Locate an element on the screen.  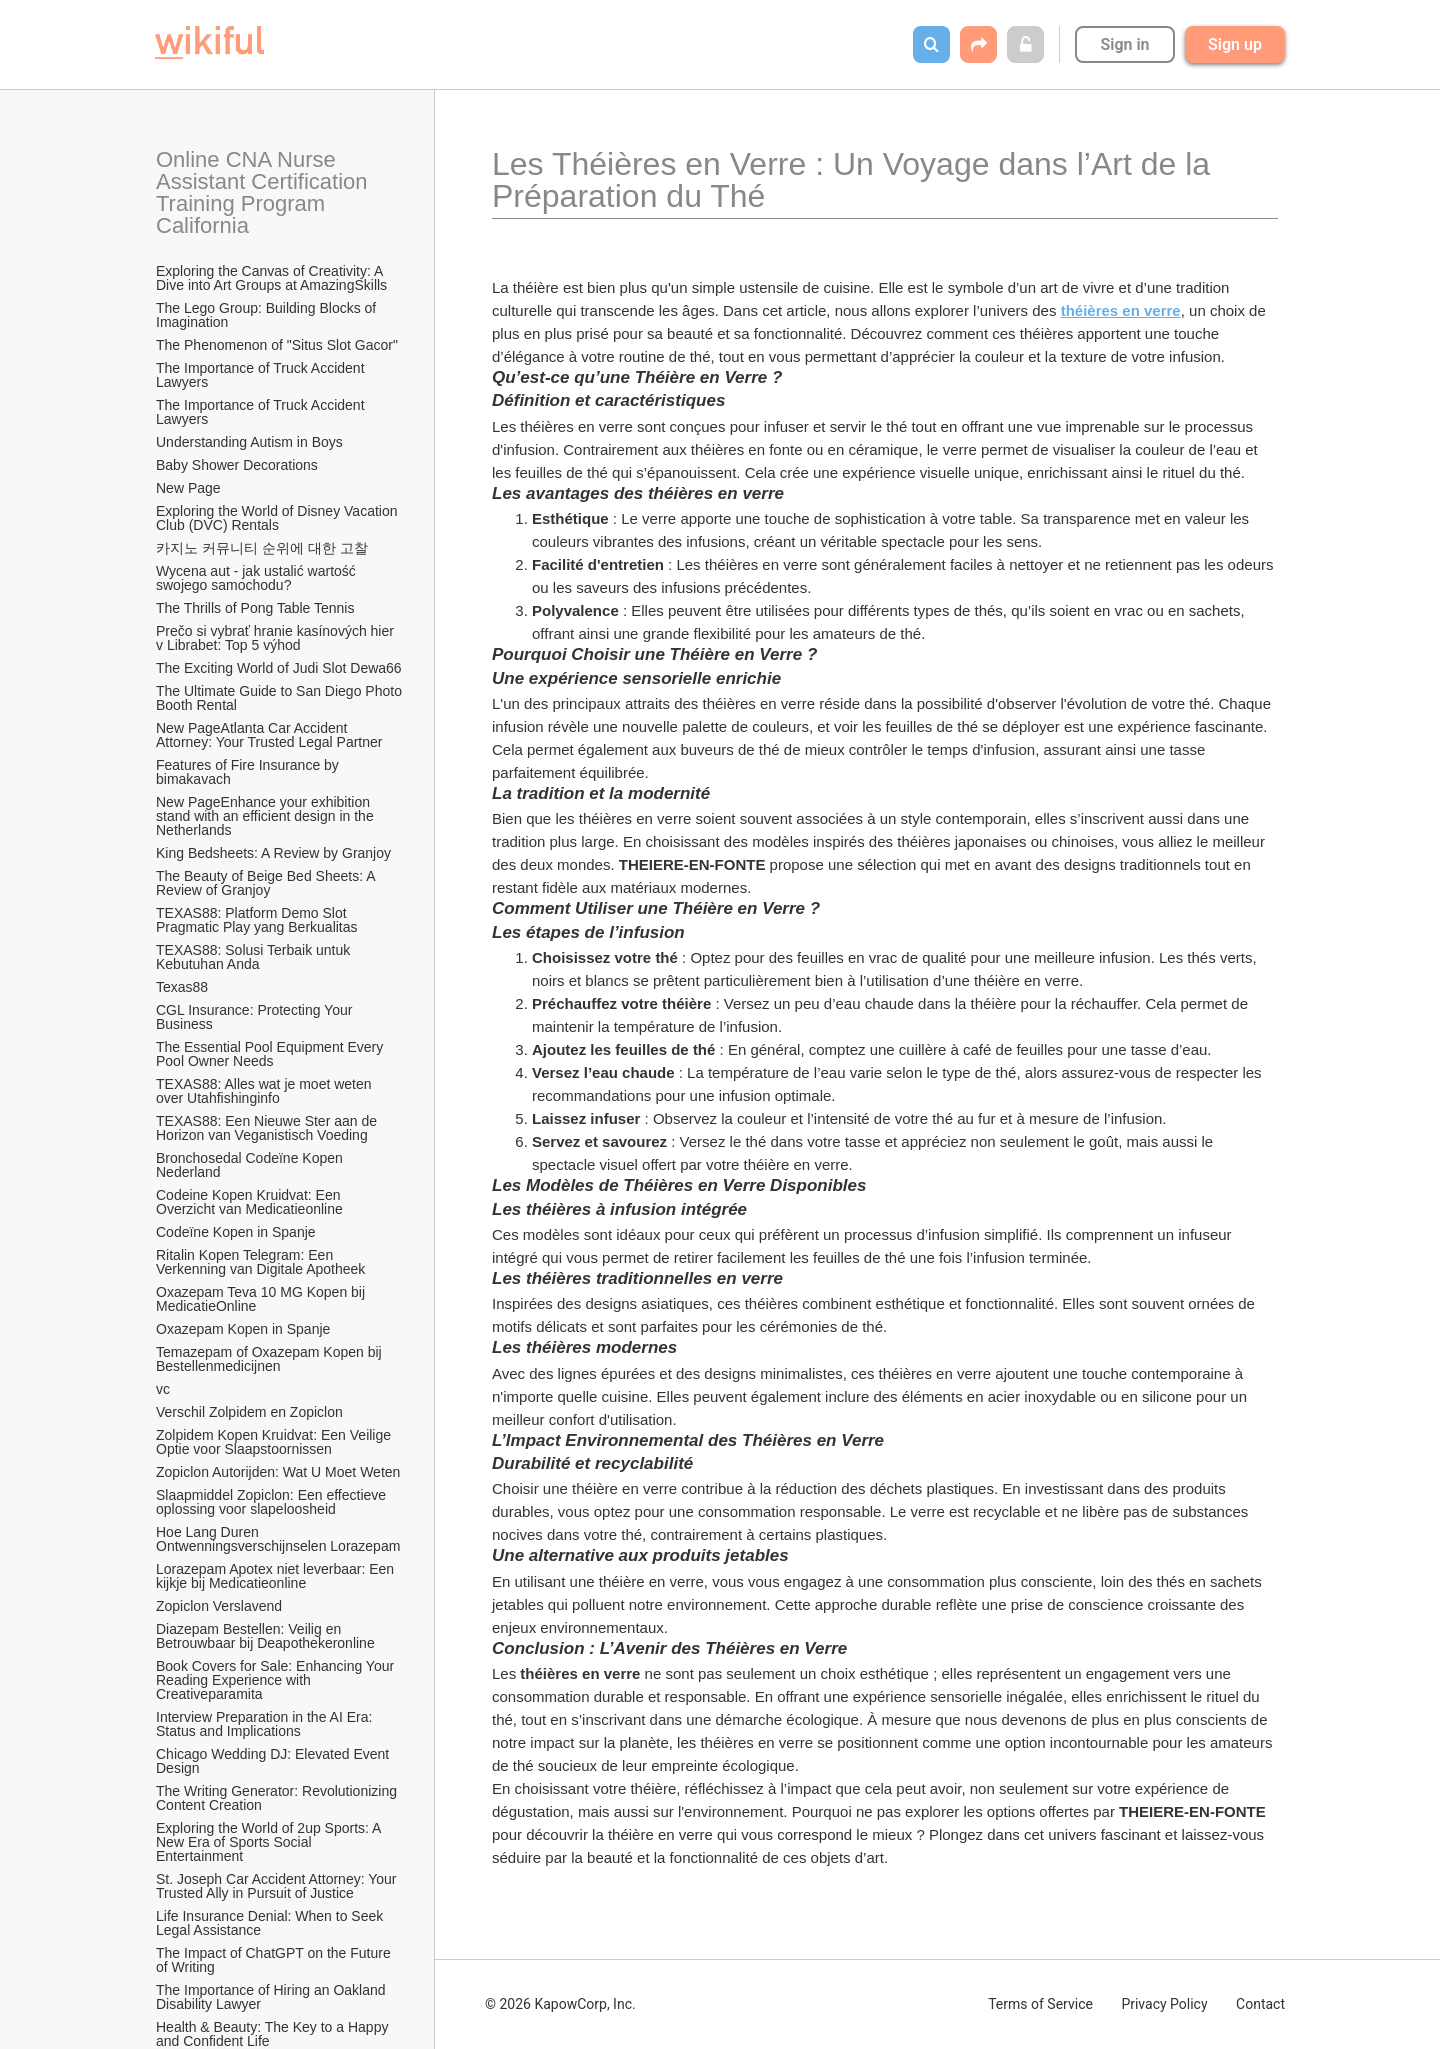
Sign in is located at coordinates (1124, 44).